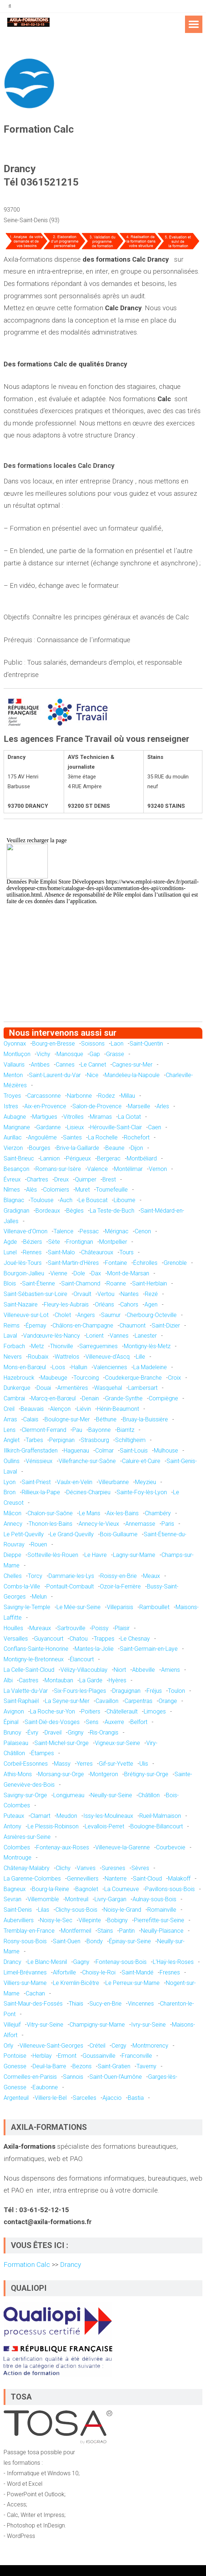  Describe the element at coordinates (21, 1701) in the screenshot. I see `Saint-Raphaël` at that location.